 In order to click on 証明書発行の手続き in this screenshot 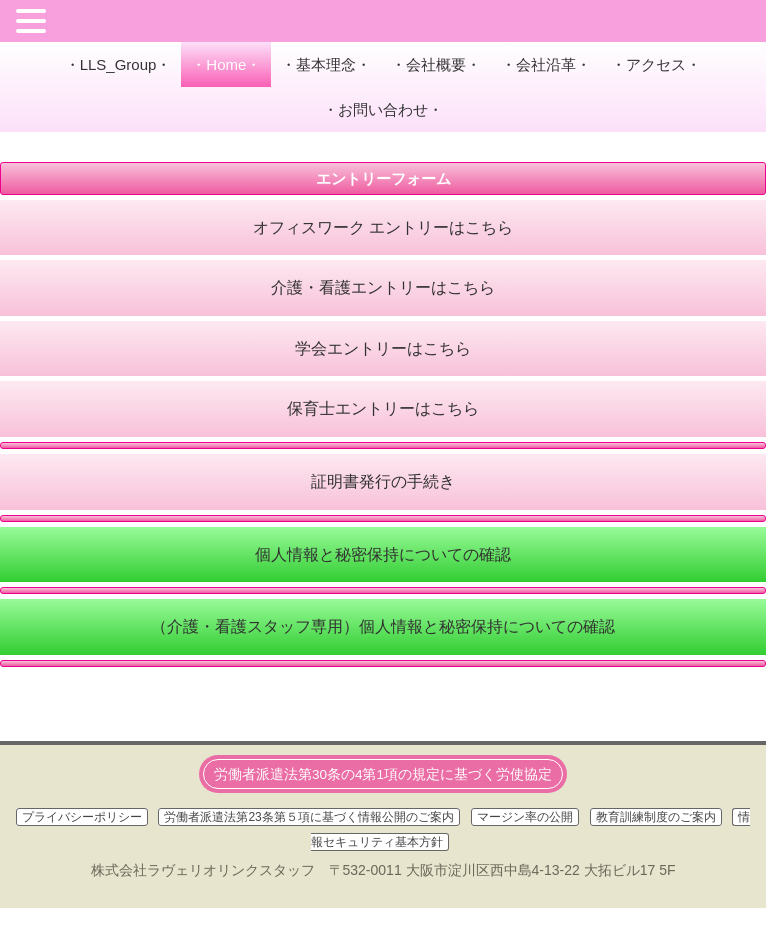, I will do `click(383, 481)`.